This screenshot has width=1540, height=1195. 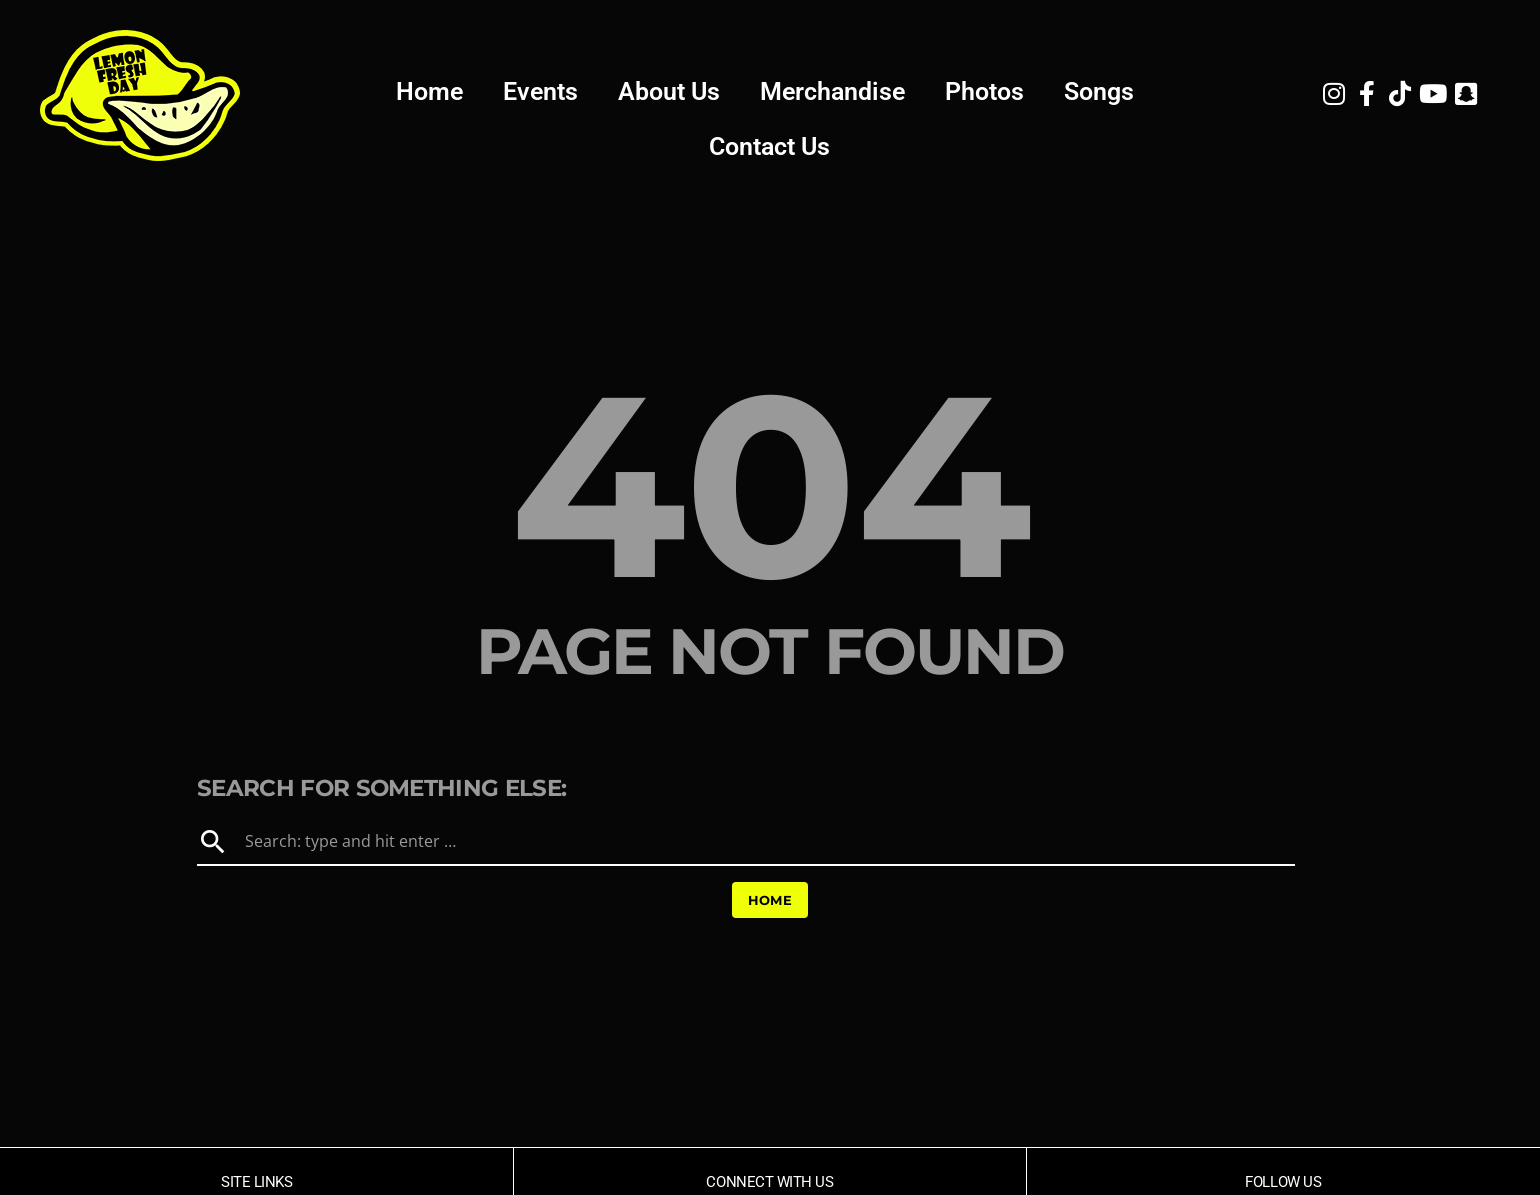 What do you see at coordinates (984, 91) in the screenshot?
I see `Photos` at bounding box center [984, 91].